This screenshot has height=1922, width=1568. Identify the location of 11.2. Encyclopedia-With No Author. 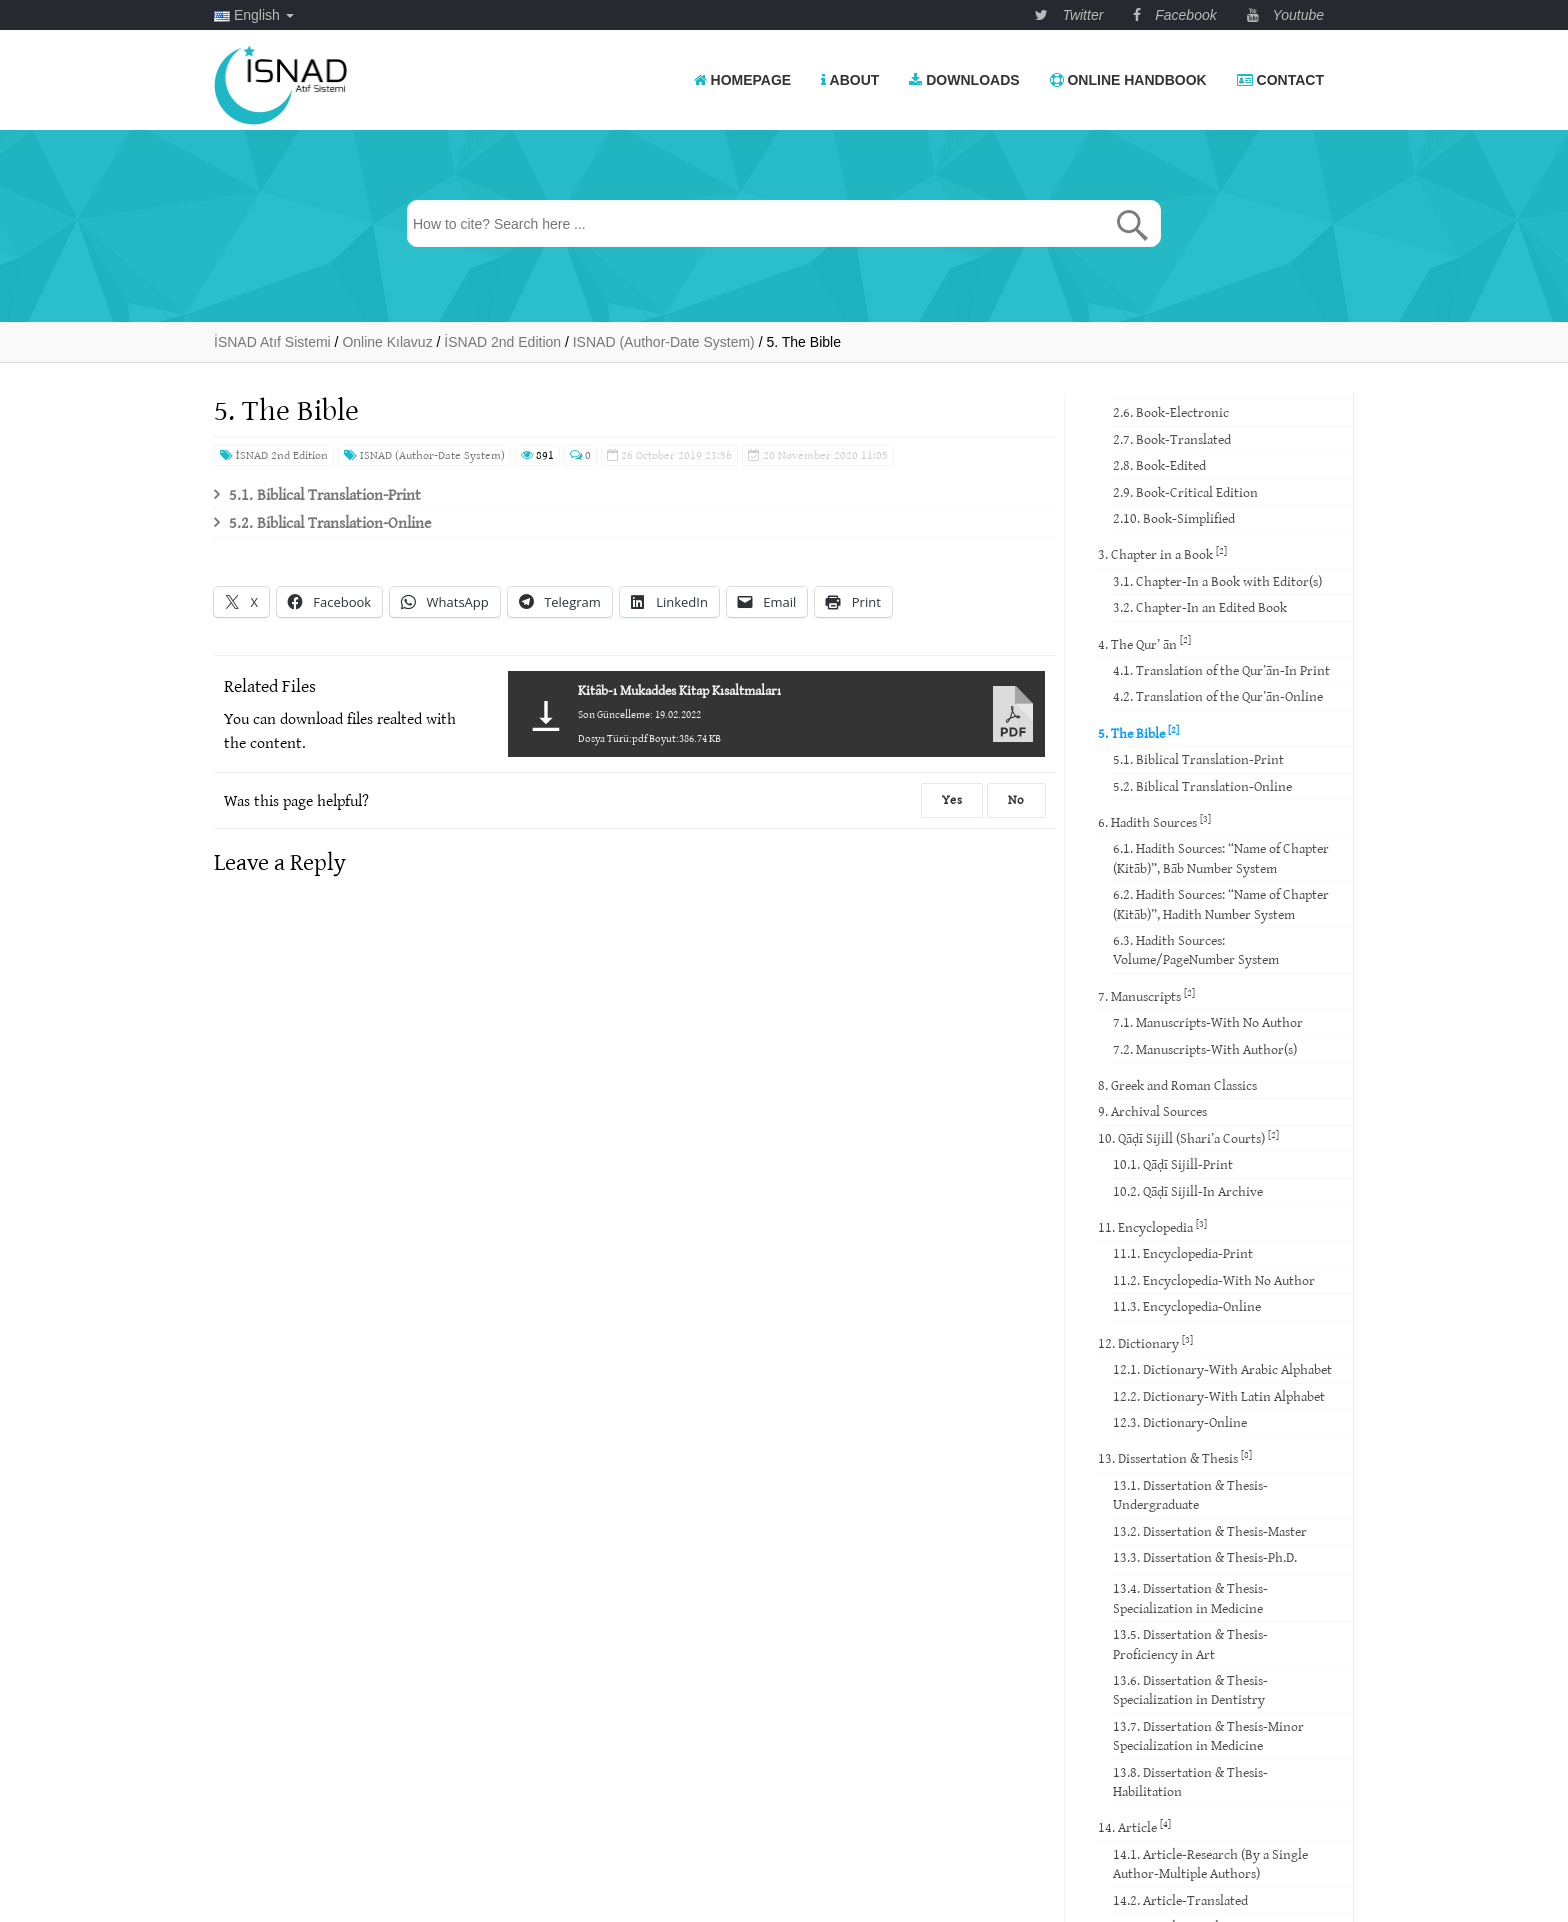
(1214, 1280).